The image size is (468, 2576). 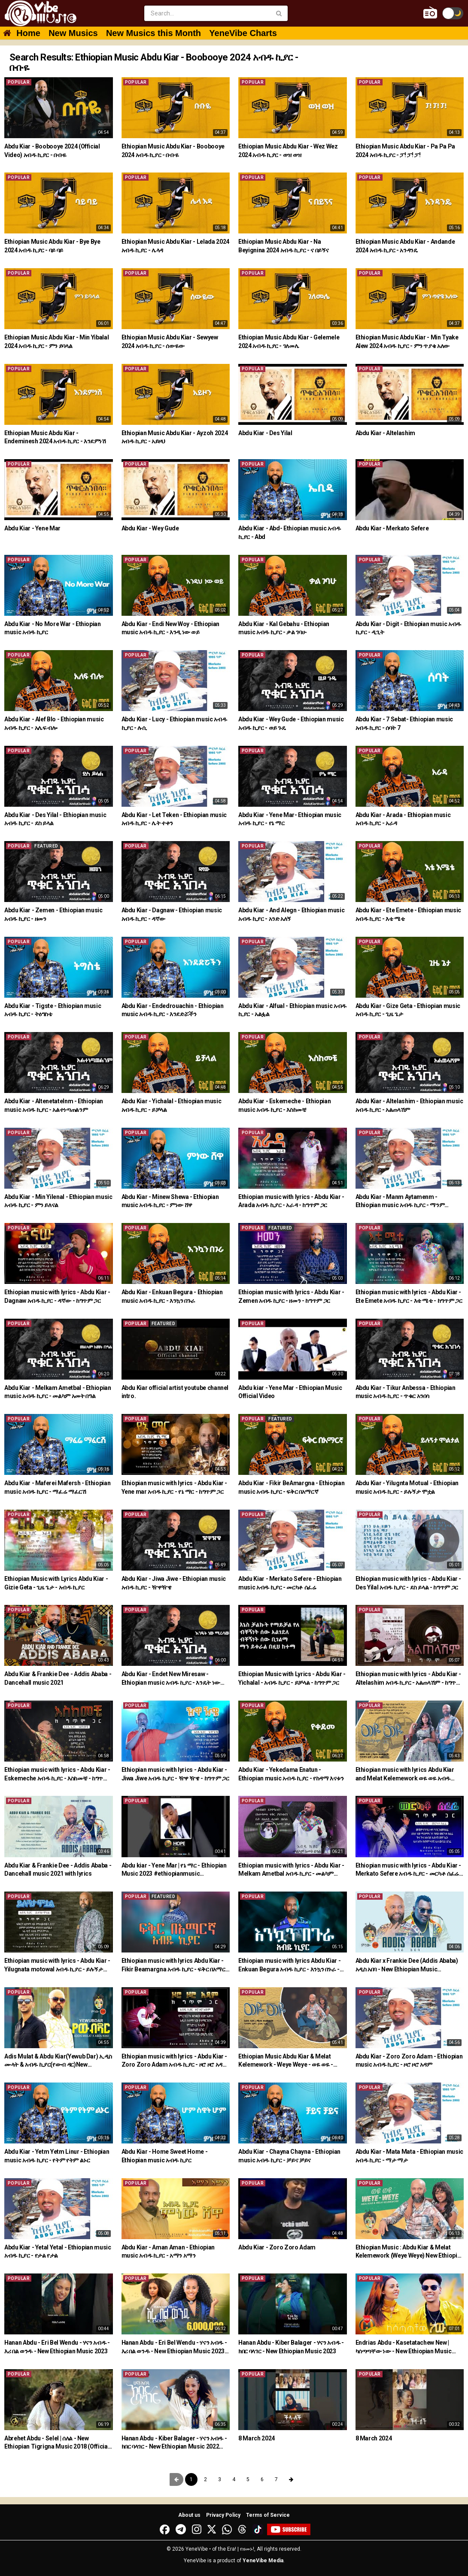 I want to click on Abdu Kiar - Yilugnta Motual - Ethiopian music አብዱ ኪያር - ይሉኝታ ሞቷል, so click(x=407, y=1487).